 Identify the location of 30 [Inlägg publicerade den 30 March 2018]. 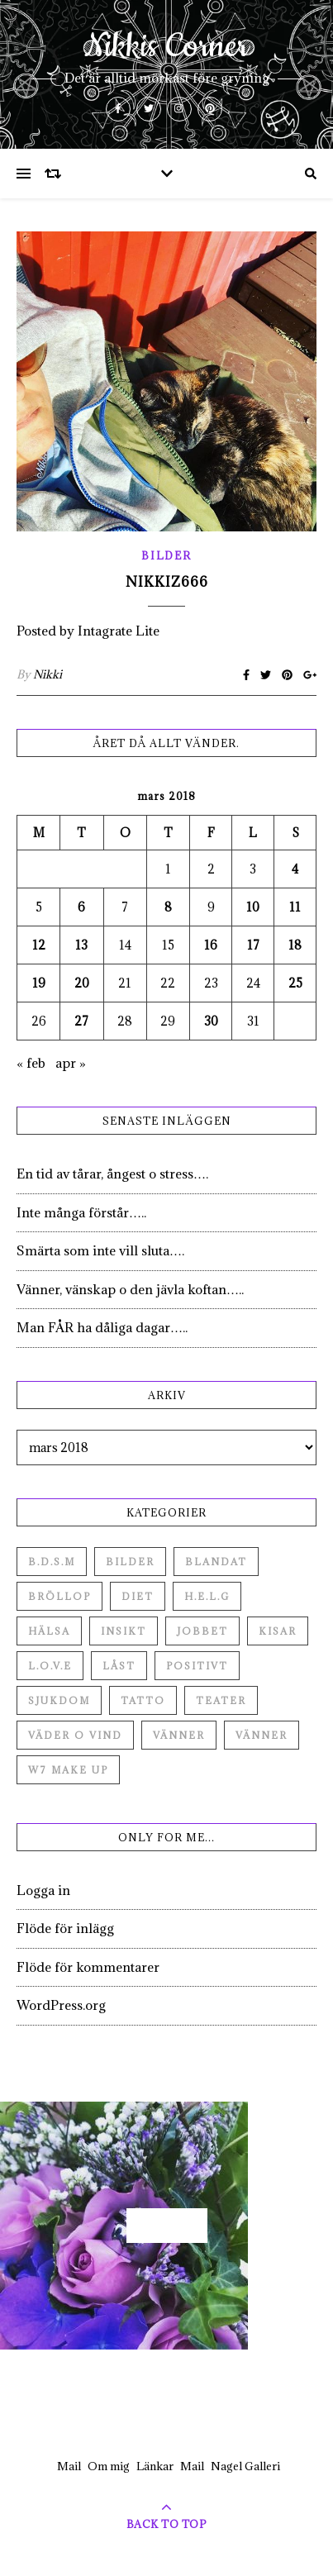
(211, 1021).